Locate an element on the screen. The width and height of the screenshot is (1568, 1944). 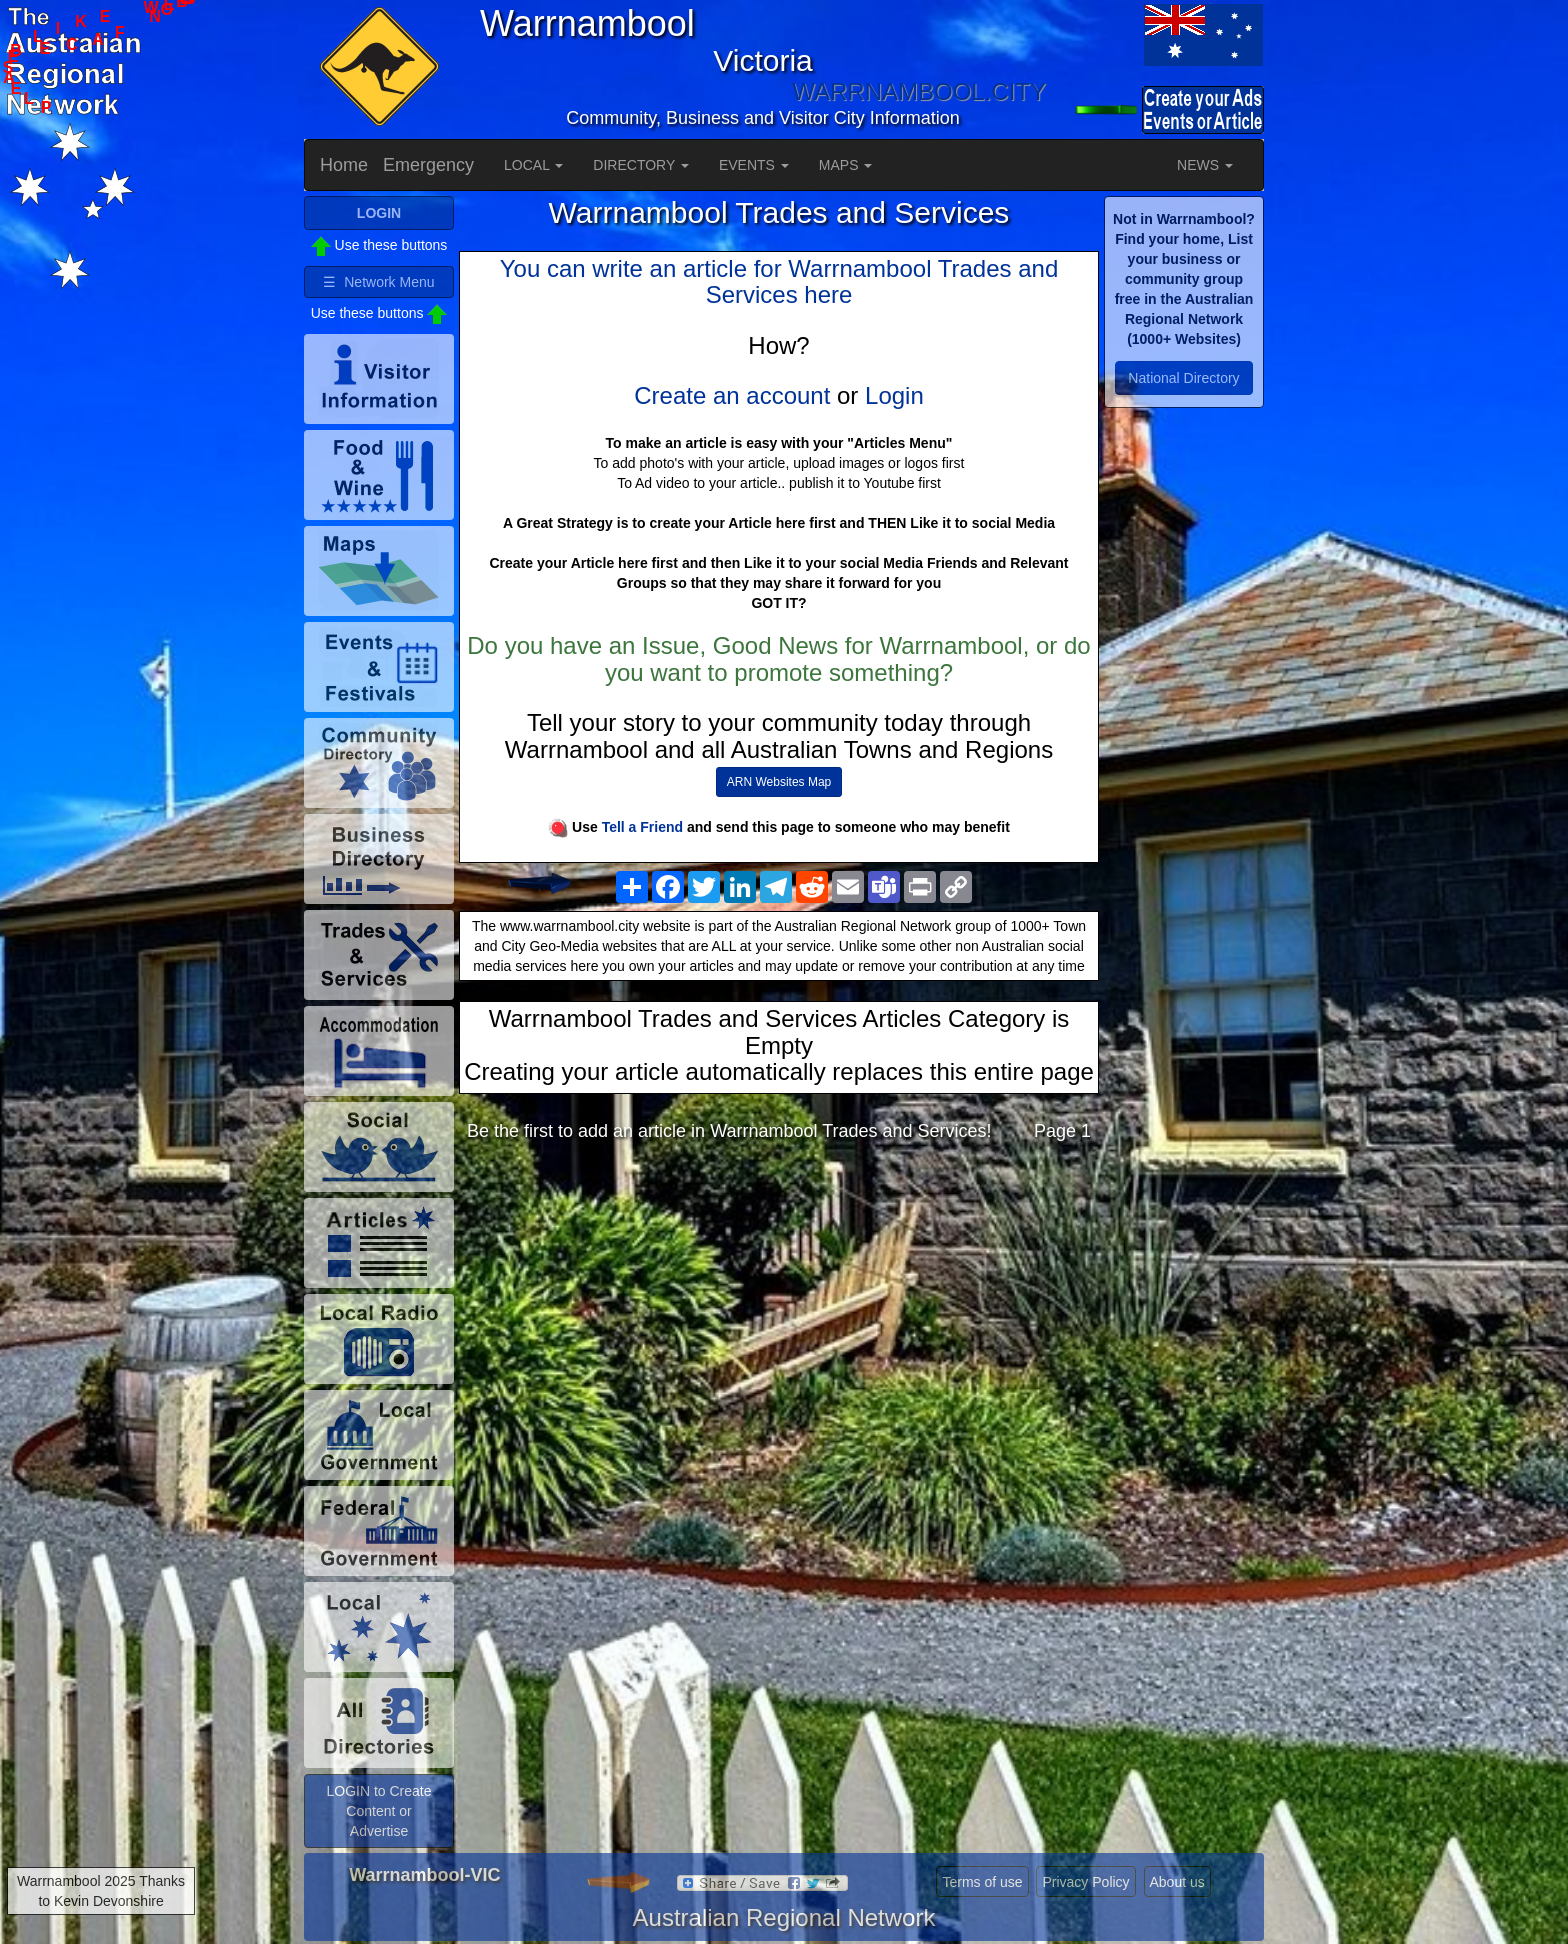
[Advertisement] is located at coordinates (779, 1316).